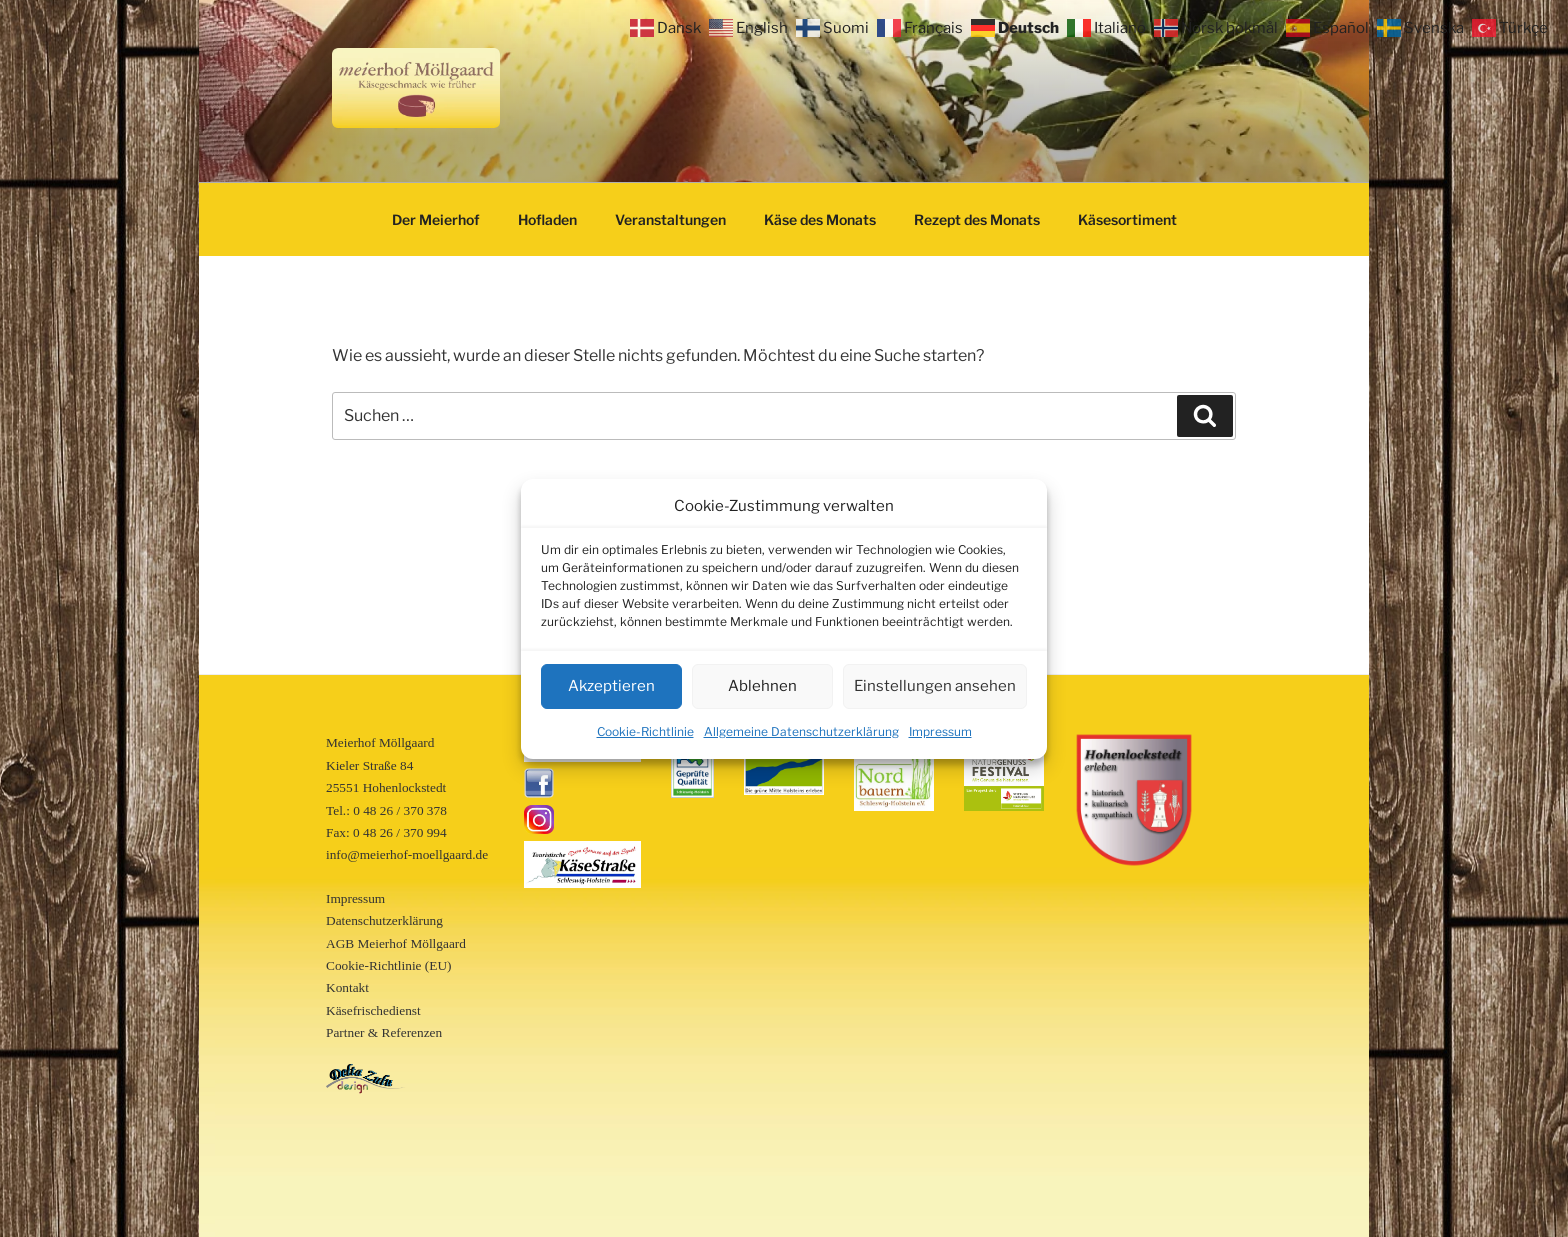 This screenshot has width=1568, height=1237. Describe the element at coordinates (762, 686) in the screenshot. I see `Ablehnen` at that location.